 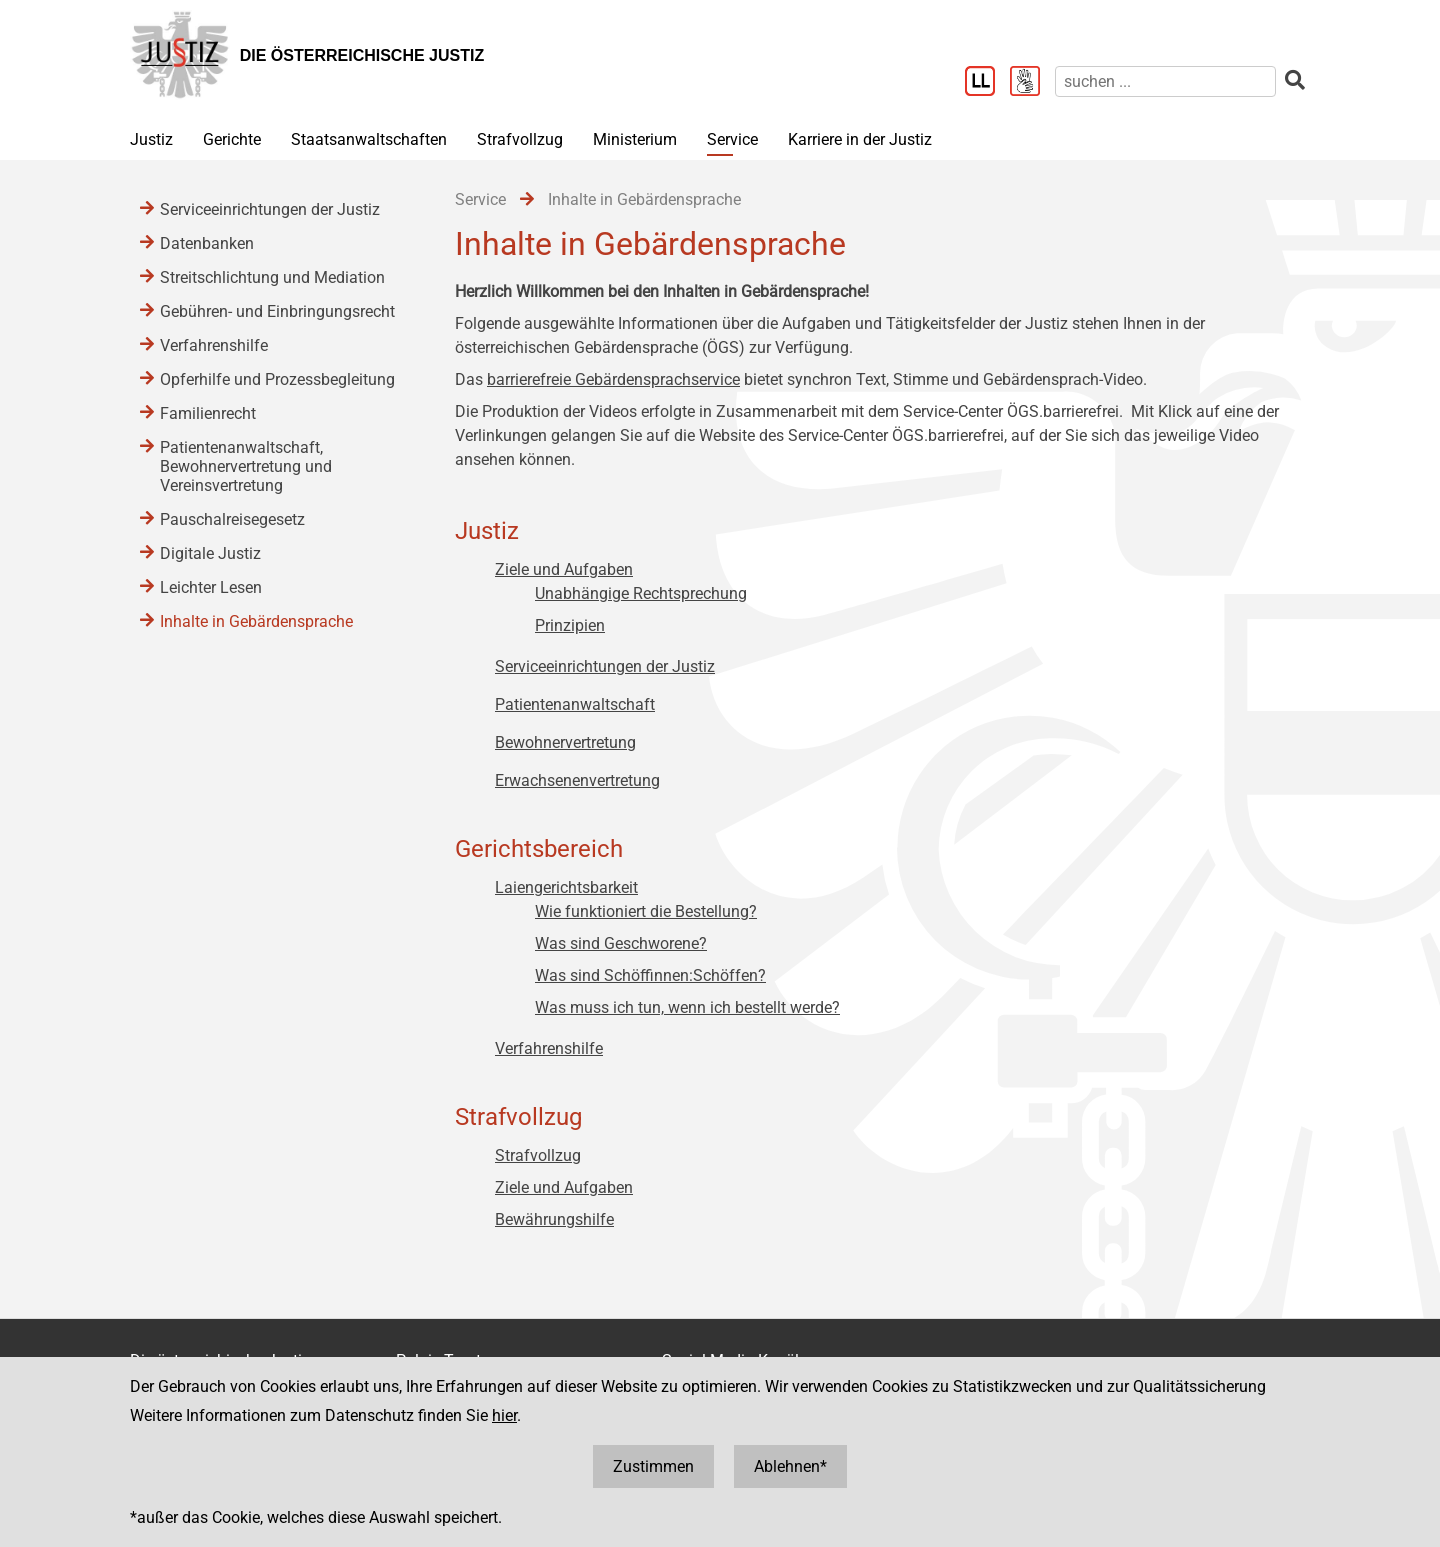 I want to click on Gebühren- und Einbringungsrecht, so click(x=277, y=311).